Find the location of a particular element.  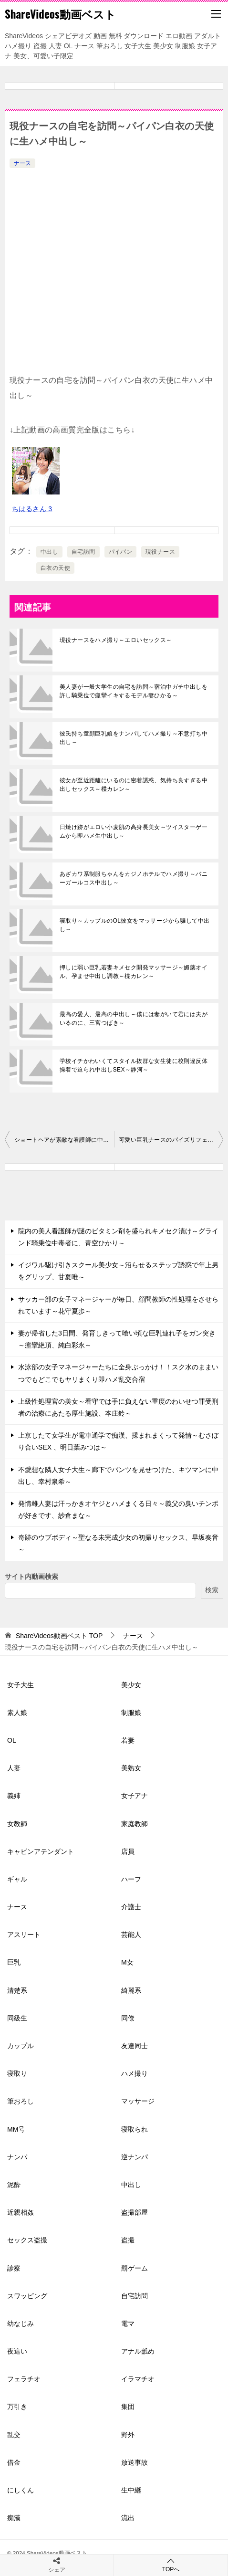

彼氏持ち童顔巨乳娘をナンパしてハメ撮り～不意打ち中出し～ is located at coordinates (133, 738).